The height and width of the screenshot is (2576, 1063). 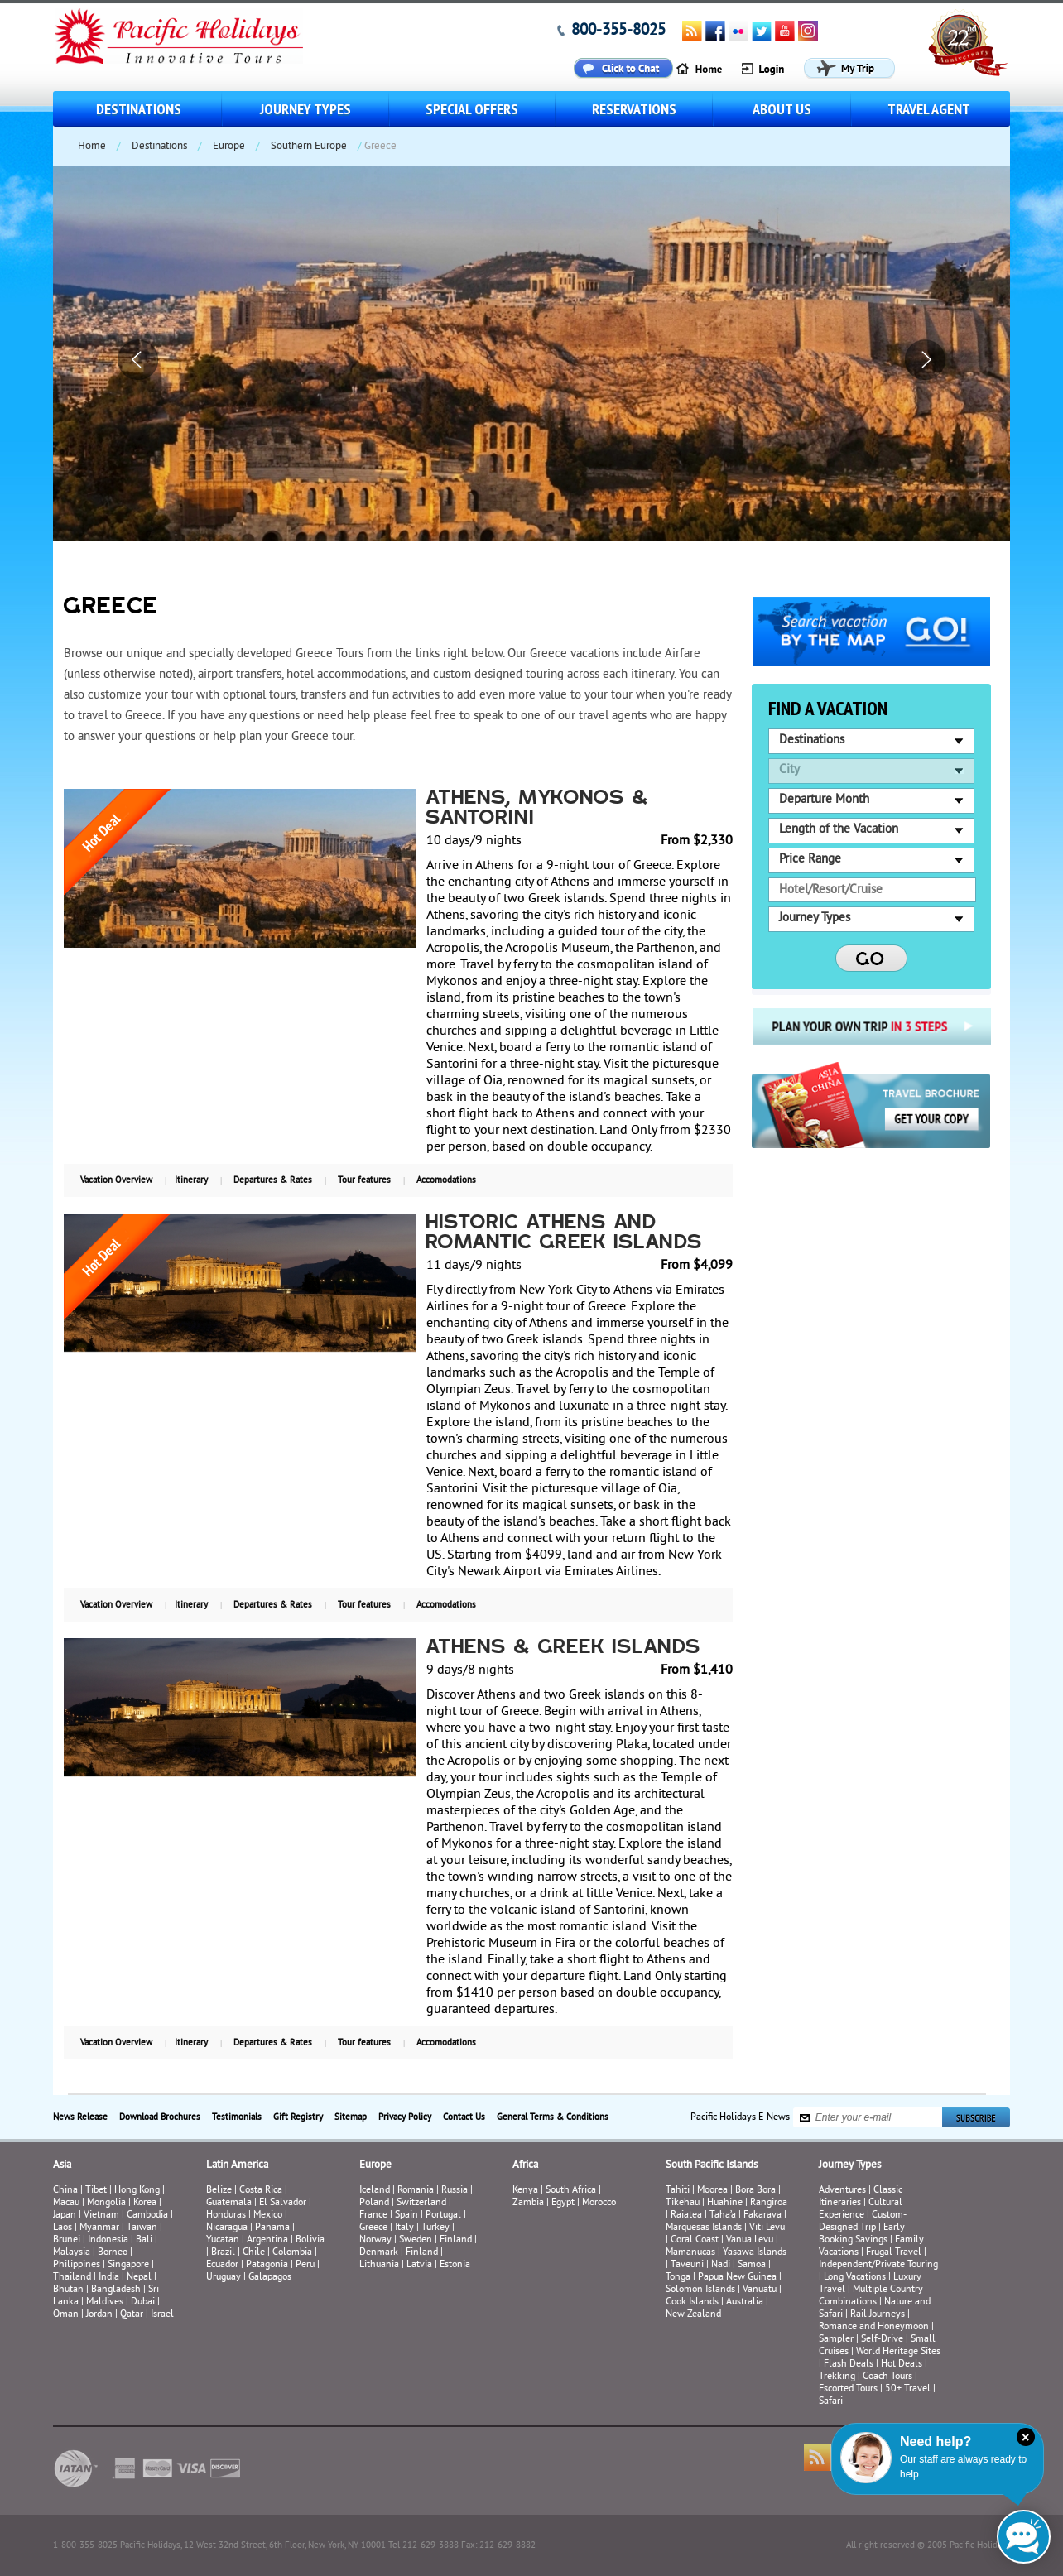 What do you see at coordinates (415, 2240) in the screenshot?
I see `Sweden` at bounding box center [415, 2240].